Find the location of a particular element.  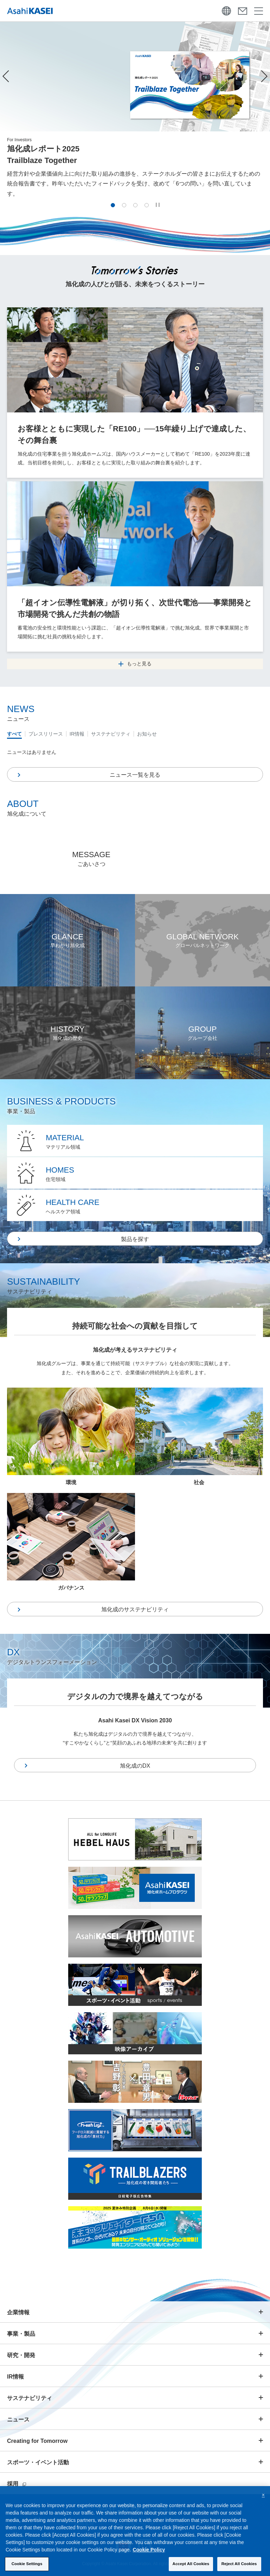

旭化成のDX is located at coordinates (135, 1766).